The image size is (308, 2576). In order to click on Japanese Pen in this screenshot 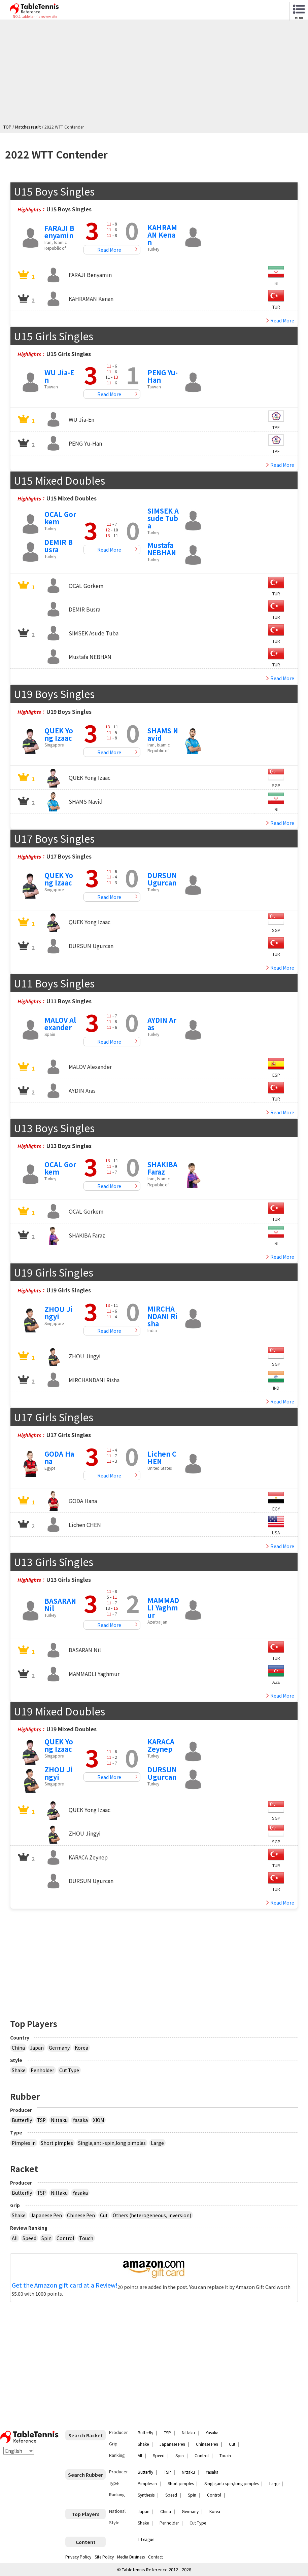, I will do `click(46, 2215)`.